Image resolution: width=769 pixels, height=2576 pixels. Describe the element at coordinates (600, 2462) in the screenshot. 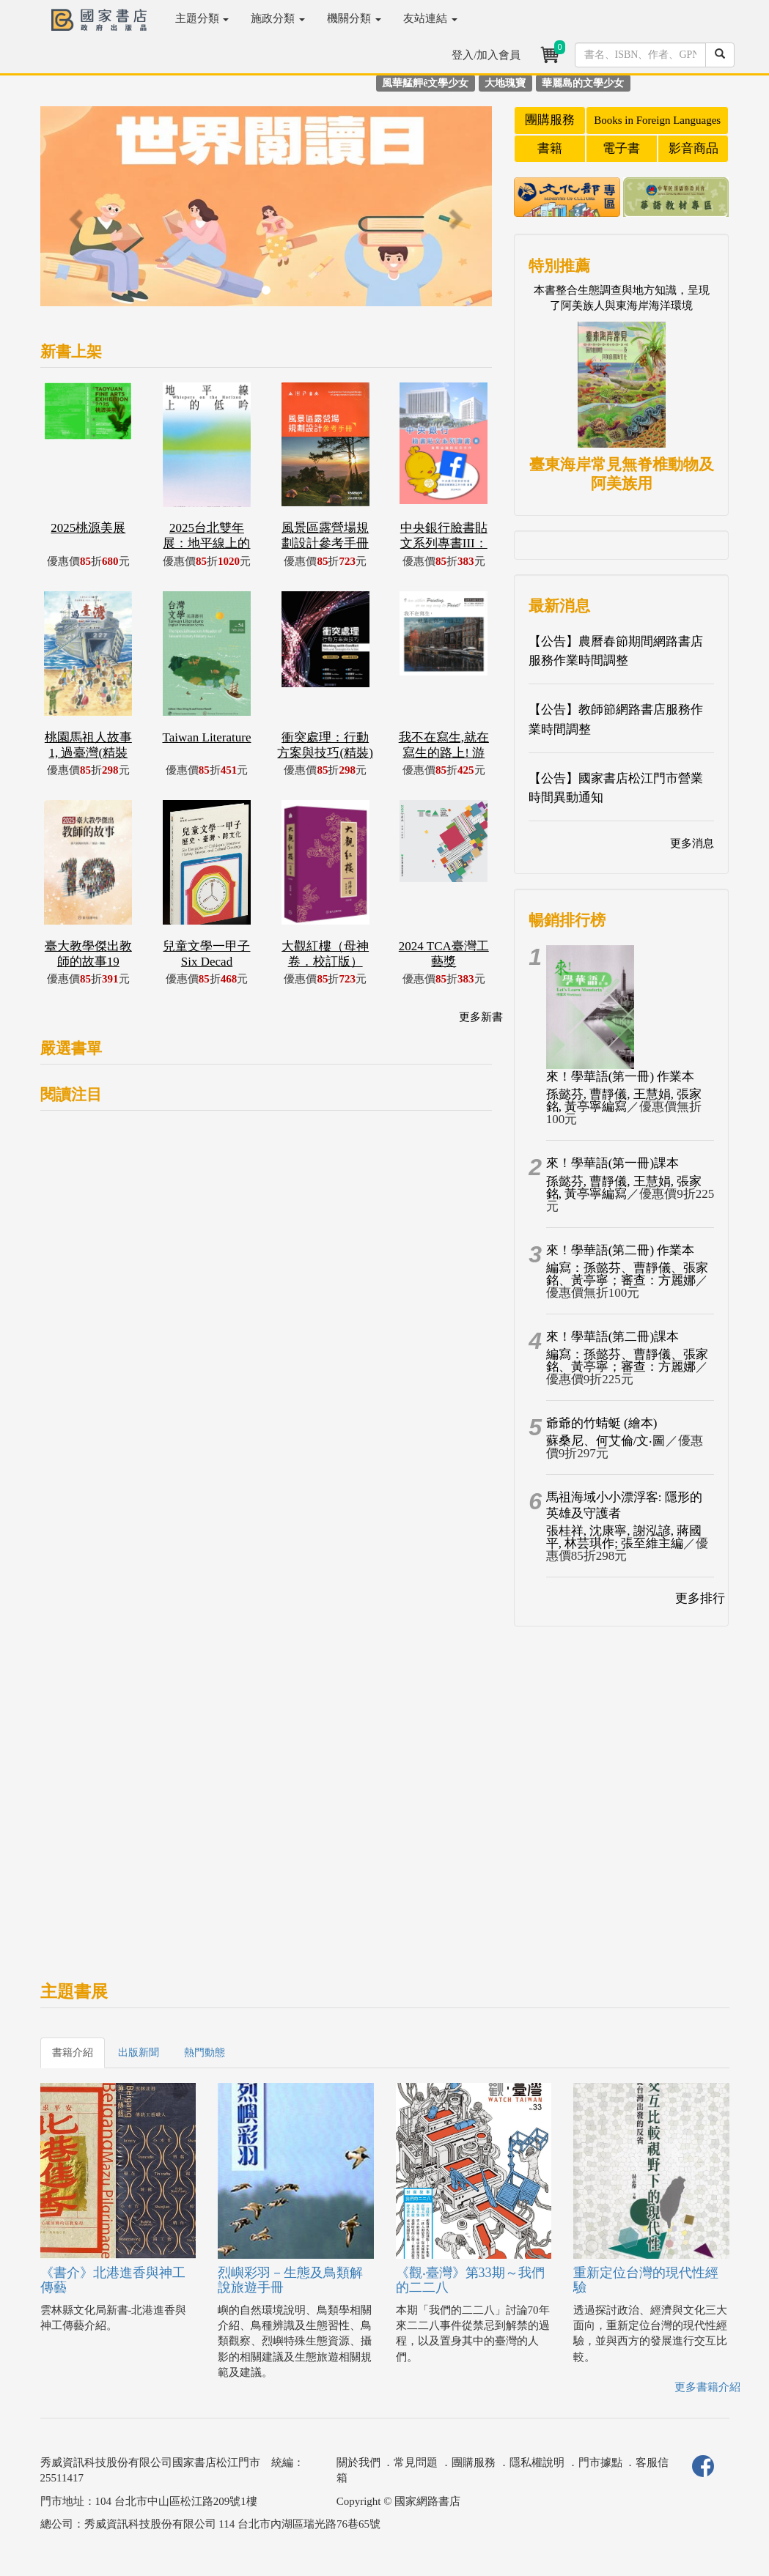

I see `門市據點` at that location.